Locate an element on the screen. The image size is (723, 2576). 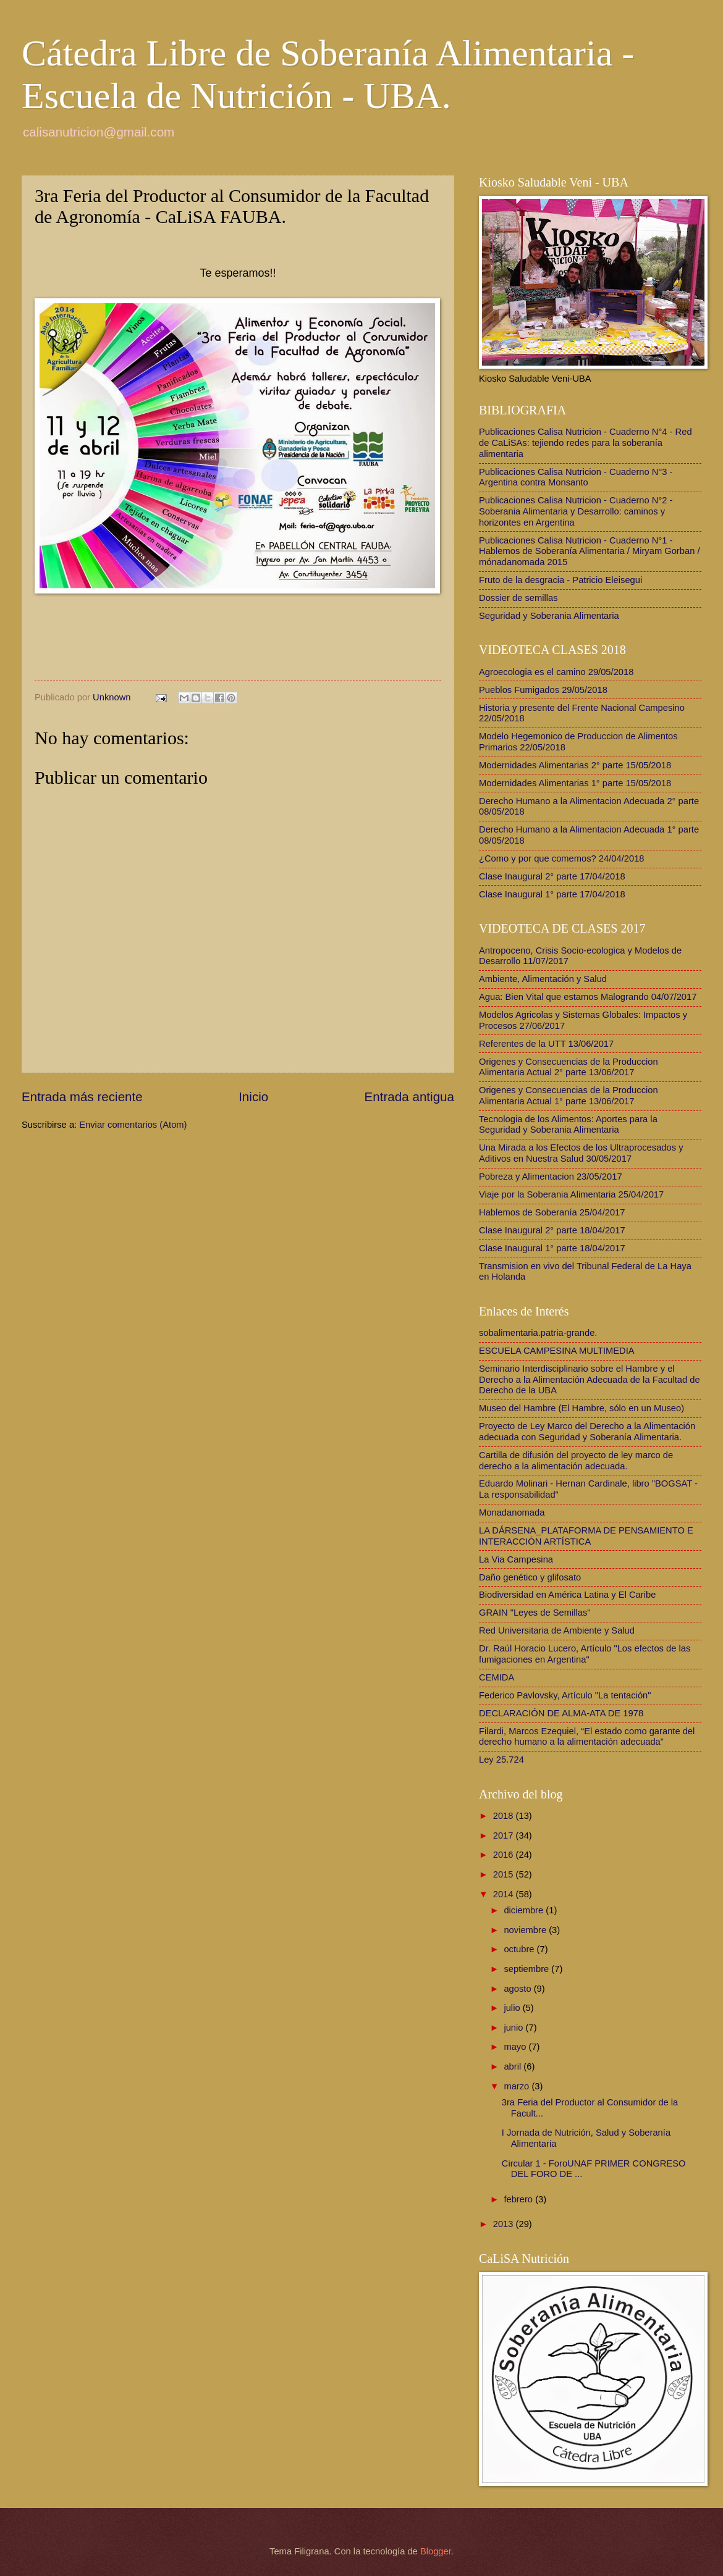
Clase Inaugural 2° parte 17/04/2018 is located at coordinates (552, 876).